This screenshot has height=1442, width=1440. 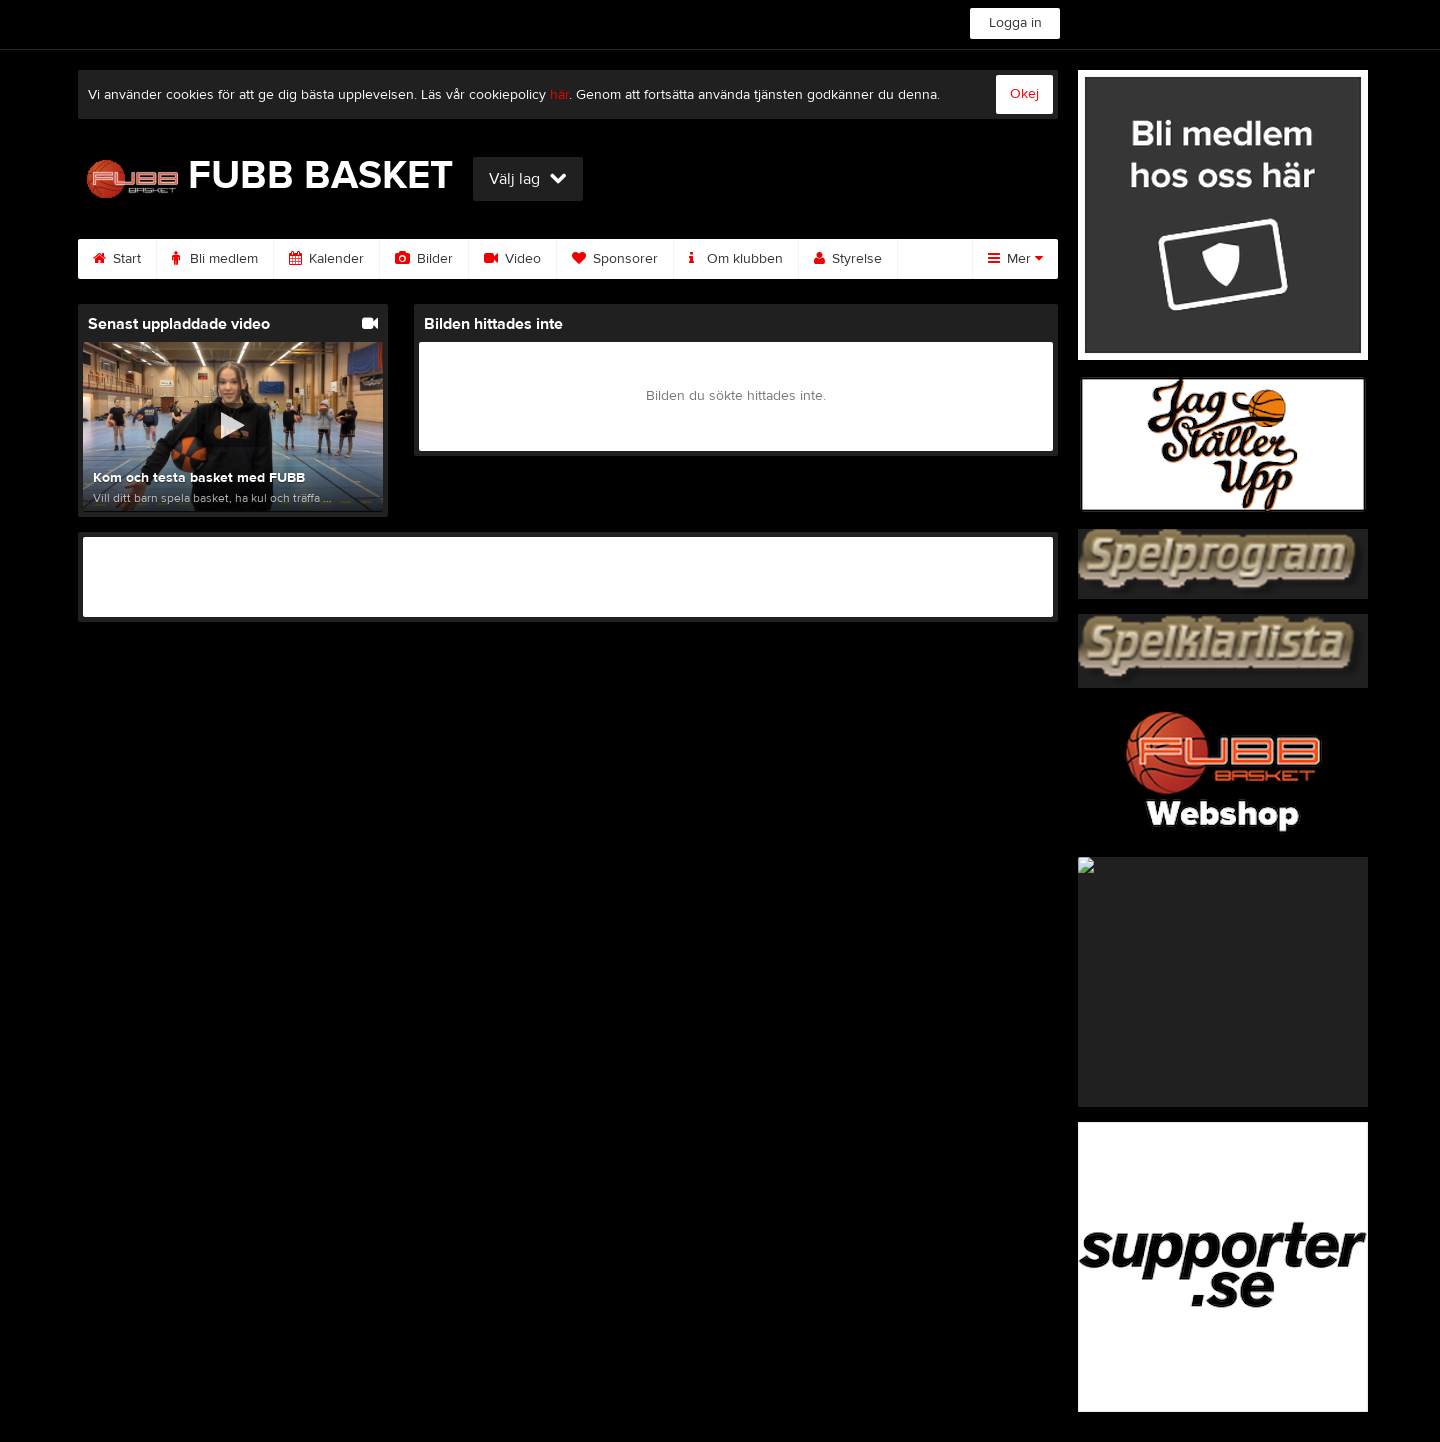 I want to click on Om klubben, so click(x=736, y=259).